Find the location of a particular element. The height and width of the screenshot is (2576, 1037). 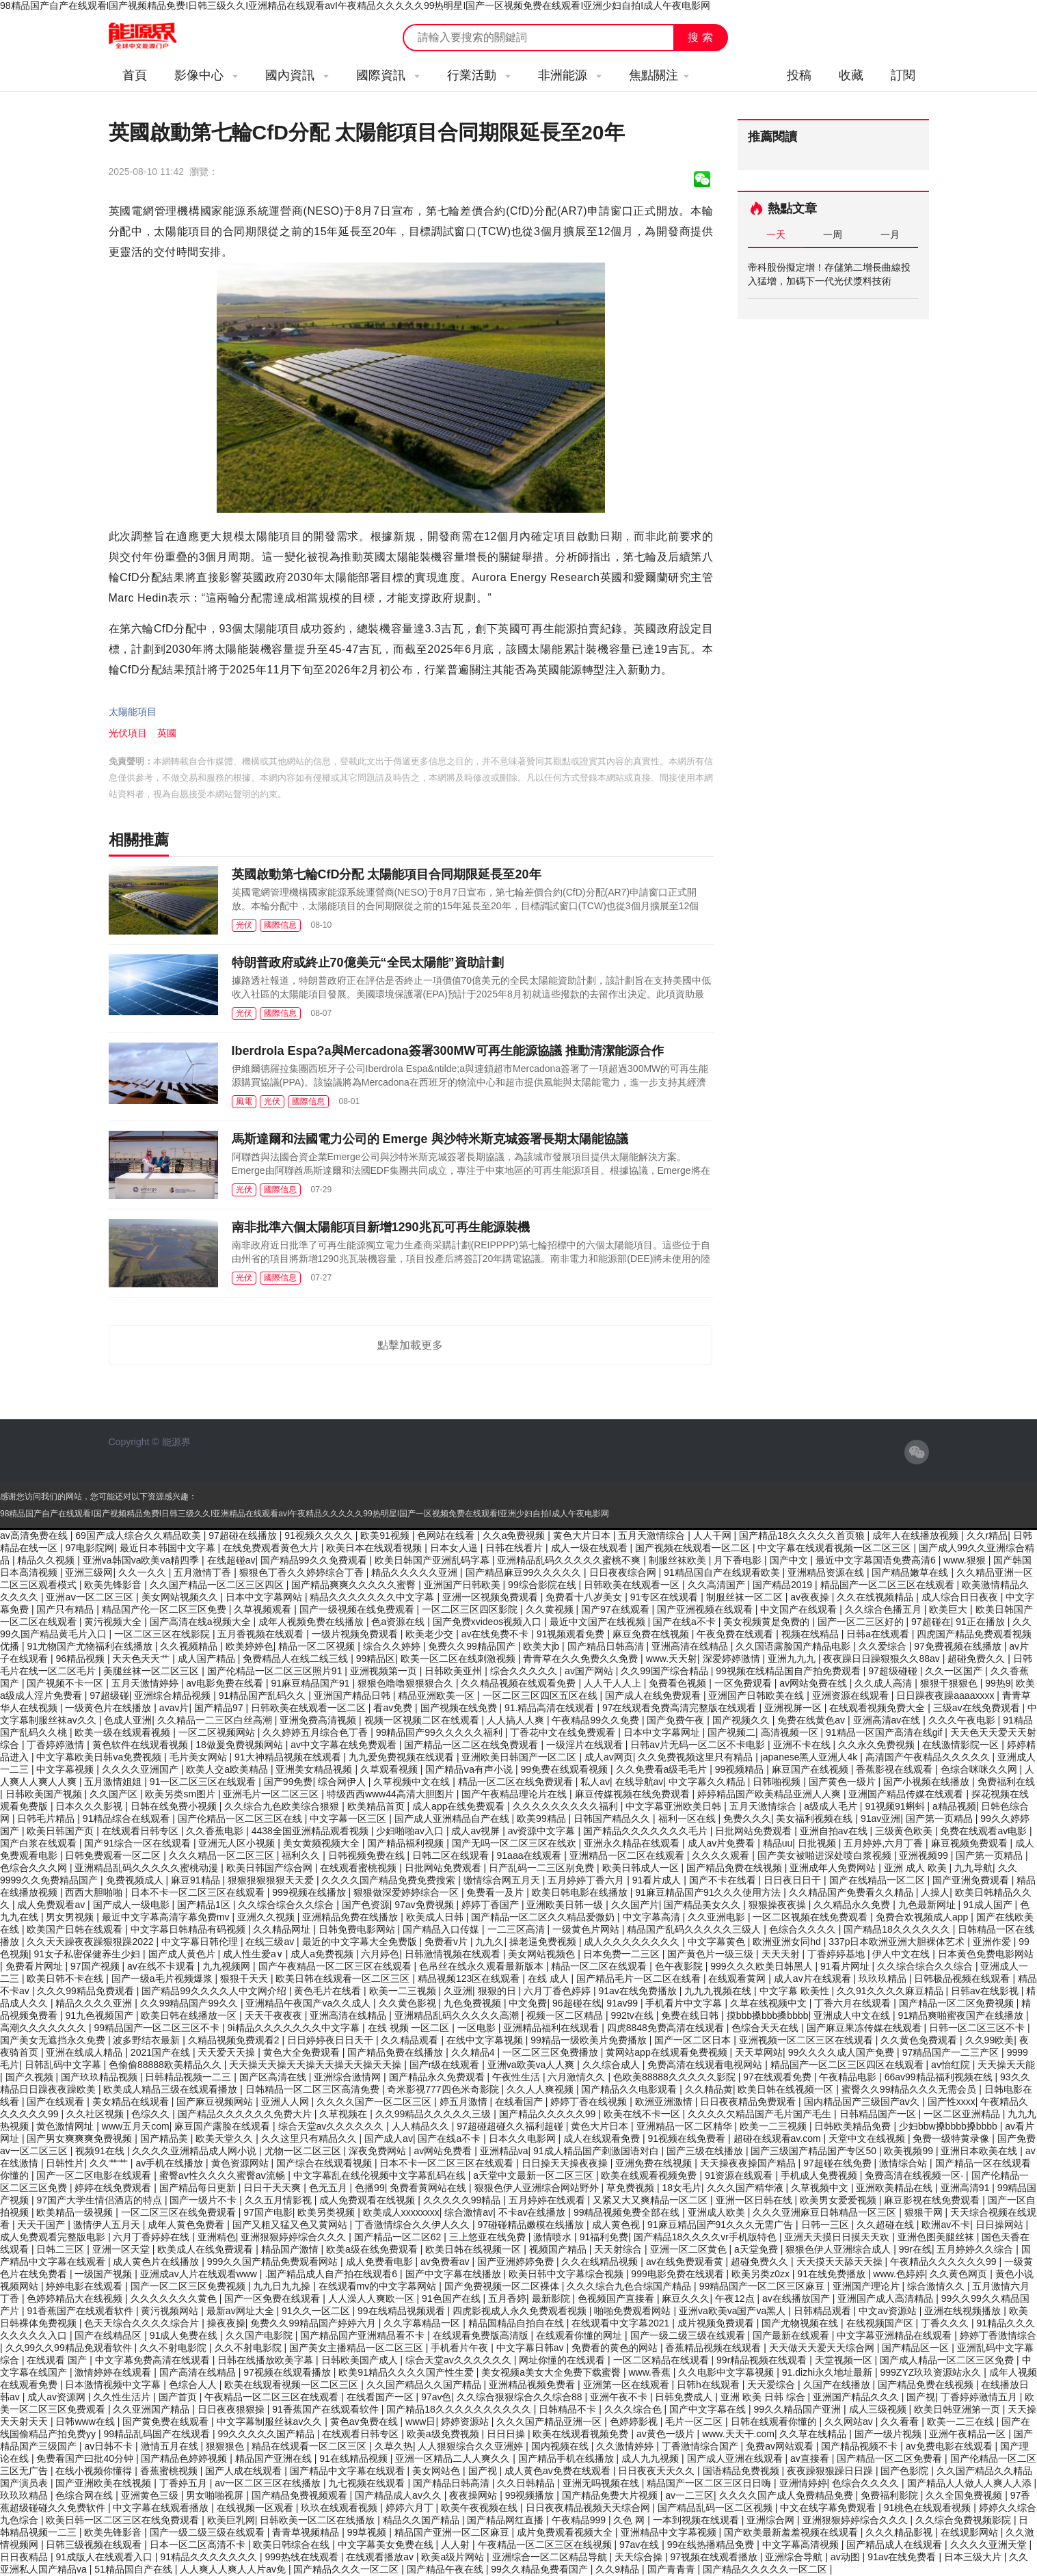

特朗普政府或終止70億美元“全民太陽能”資助計劃 is located at coordinates (368, 962).